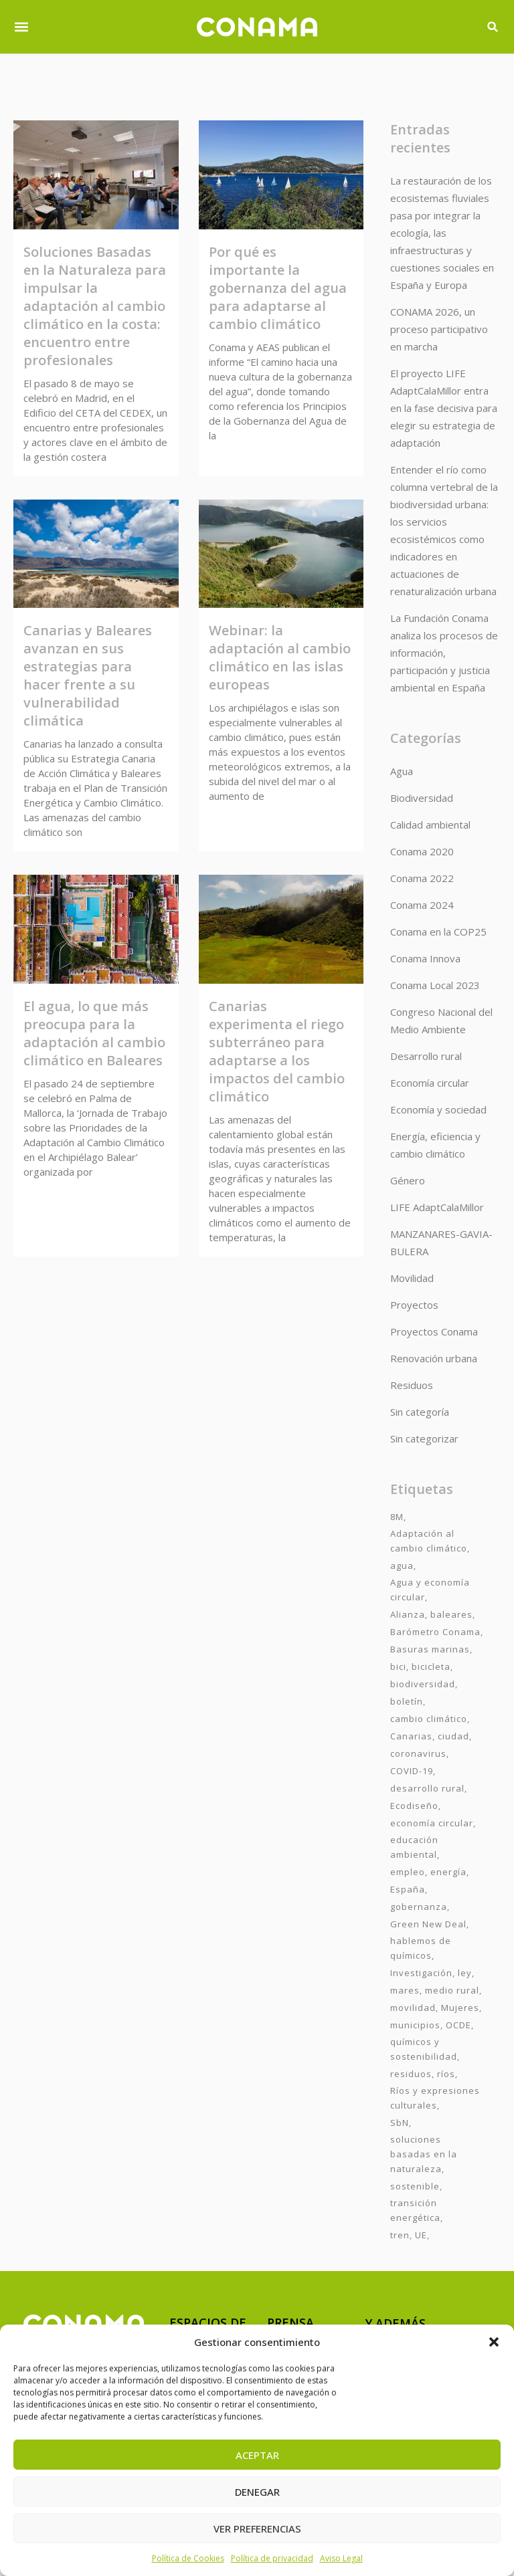 The image size is (514, 2576). Describe the element at coordinates (448, 1872) in the screenshot. I see `energía [energía (2 elementos)]` at that location.